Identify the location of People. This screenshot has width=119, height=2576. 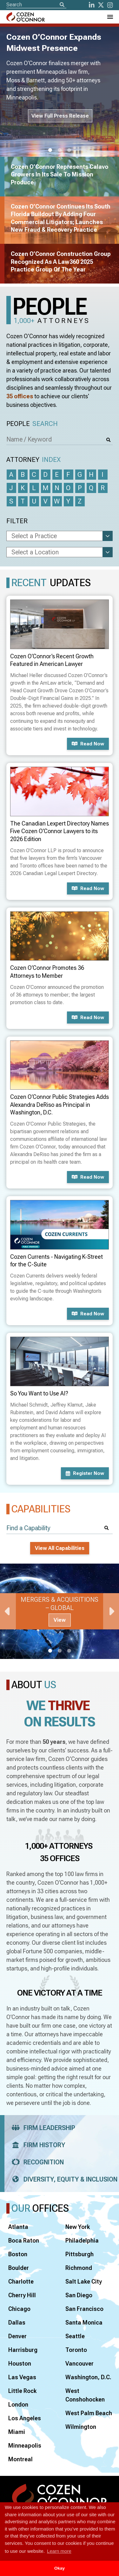
(32, 423).